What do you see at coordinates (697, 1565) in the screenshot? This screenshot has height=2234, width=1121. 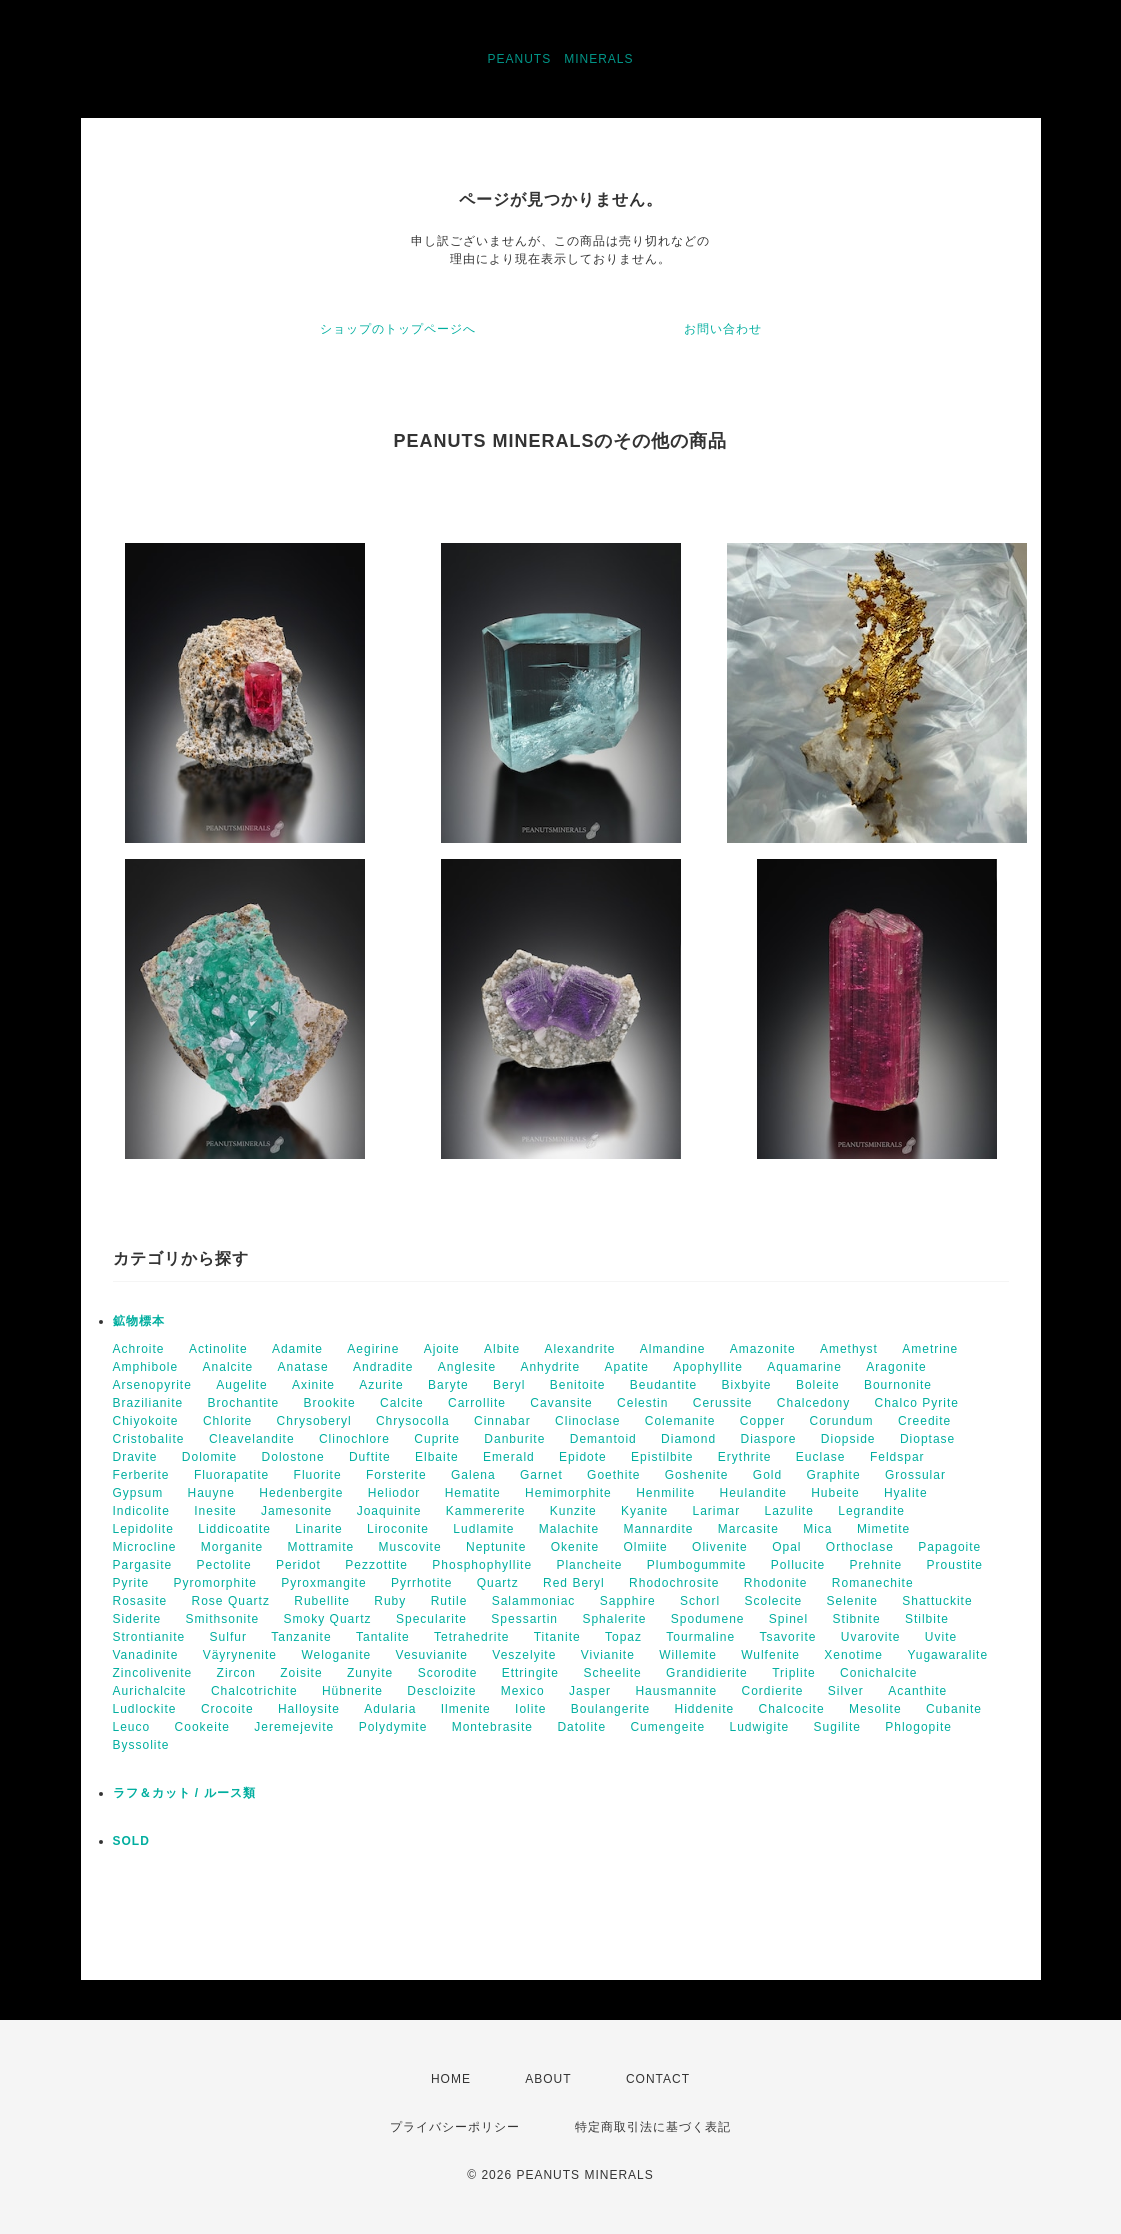 I see `Plumbogummite` at bounding box center [697, 1565].